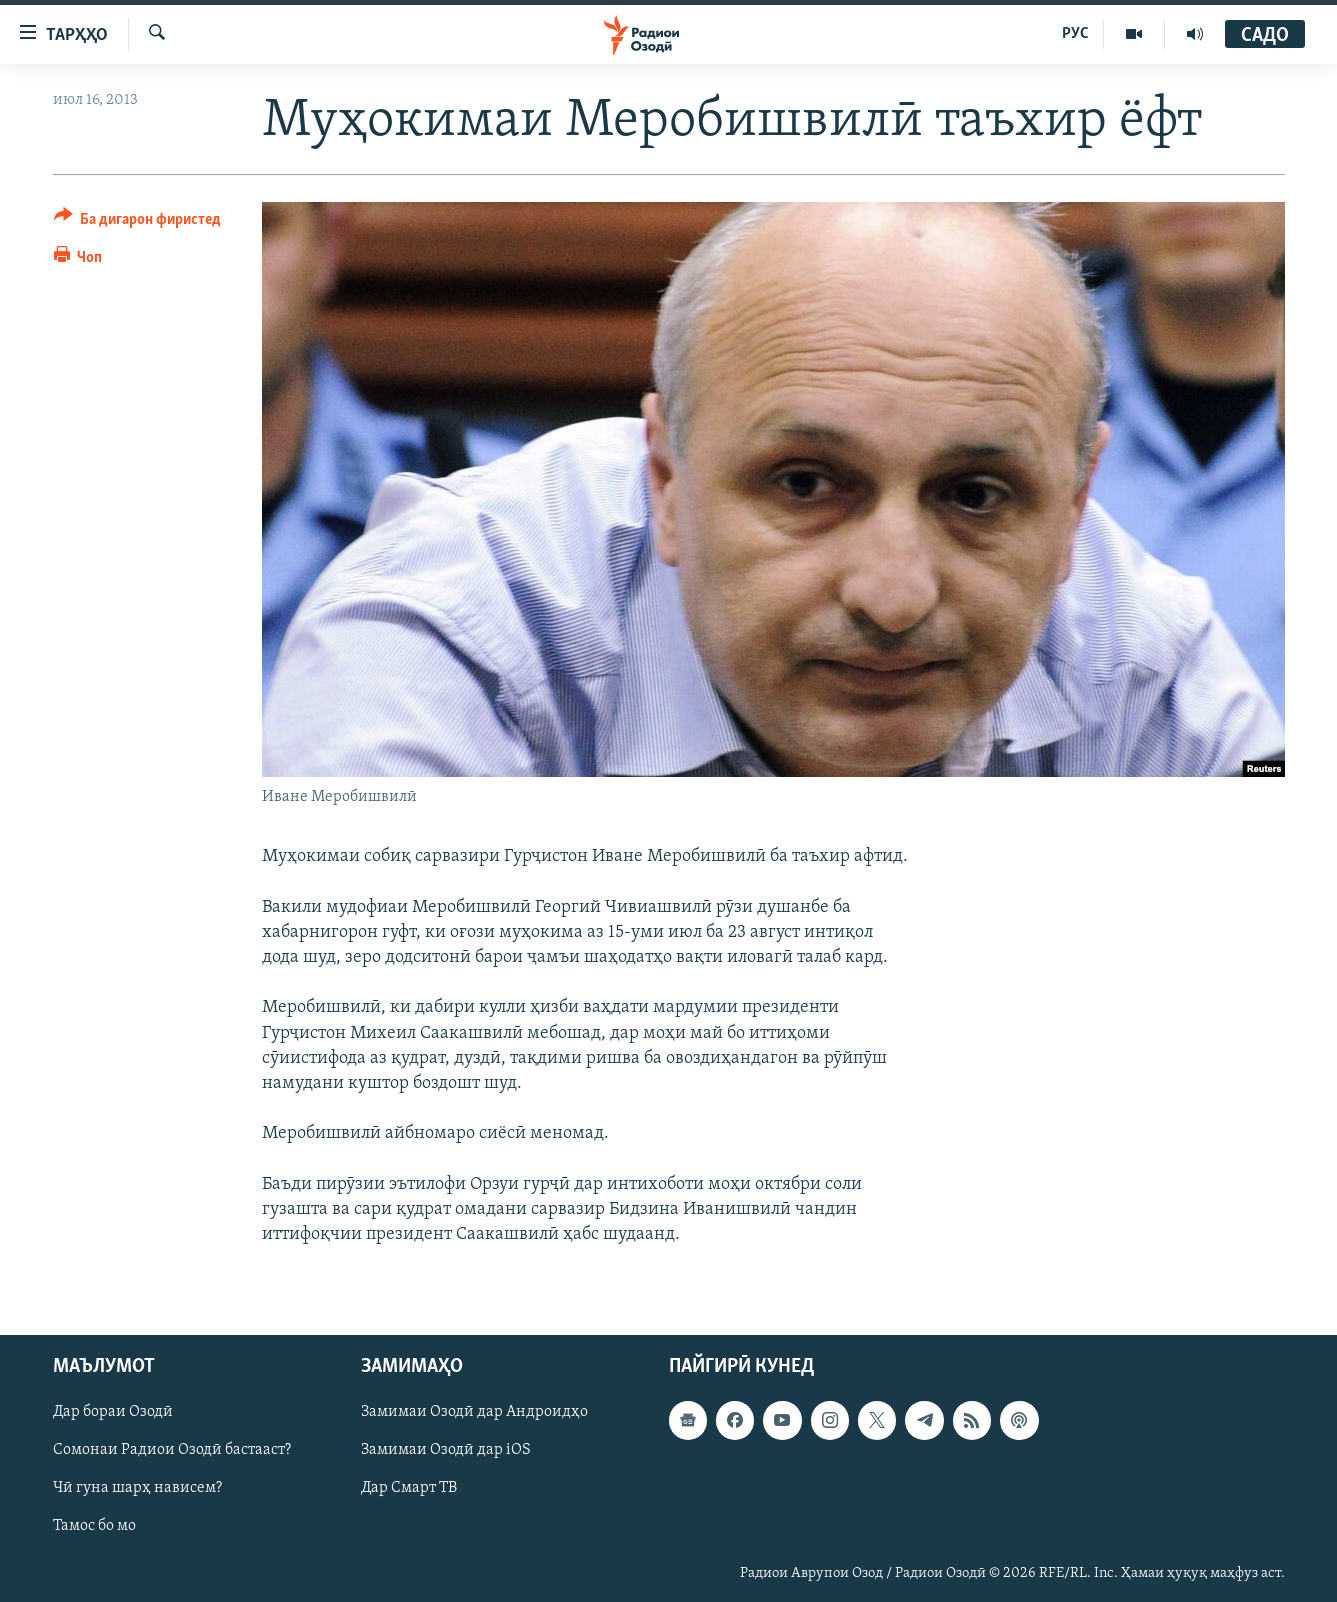 This screenshot has width=1337, height=1602. What do you see at coordinates (137, 1489) in the screenshot?
I see `Чӣ гуна шарҳ нависем?` at bounding box center [137, 1489].